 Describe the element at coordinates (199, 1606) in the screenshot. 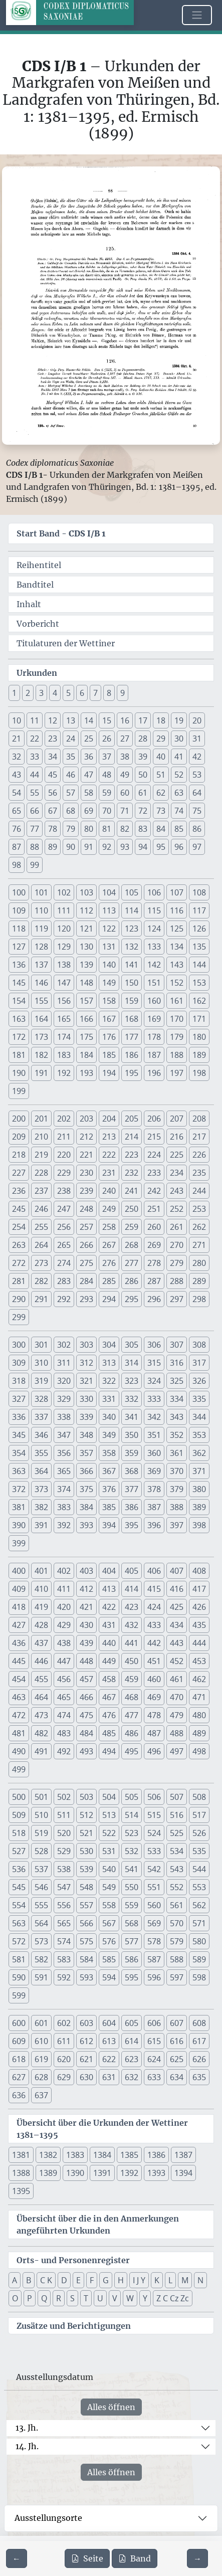

I see `426 [button]` at that location.